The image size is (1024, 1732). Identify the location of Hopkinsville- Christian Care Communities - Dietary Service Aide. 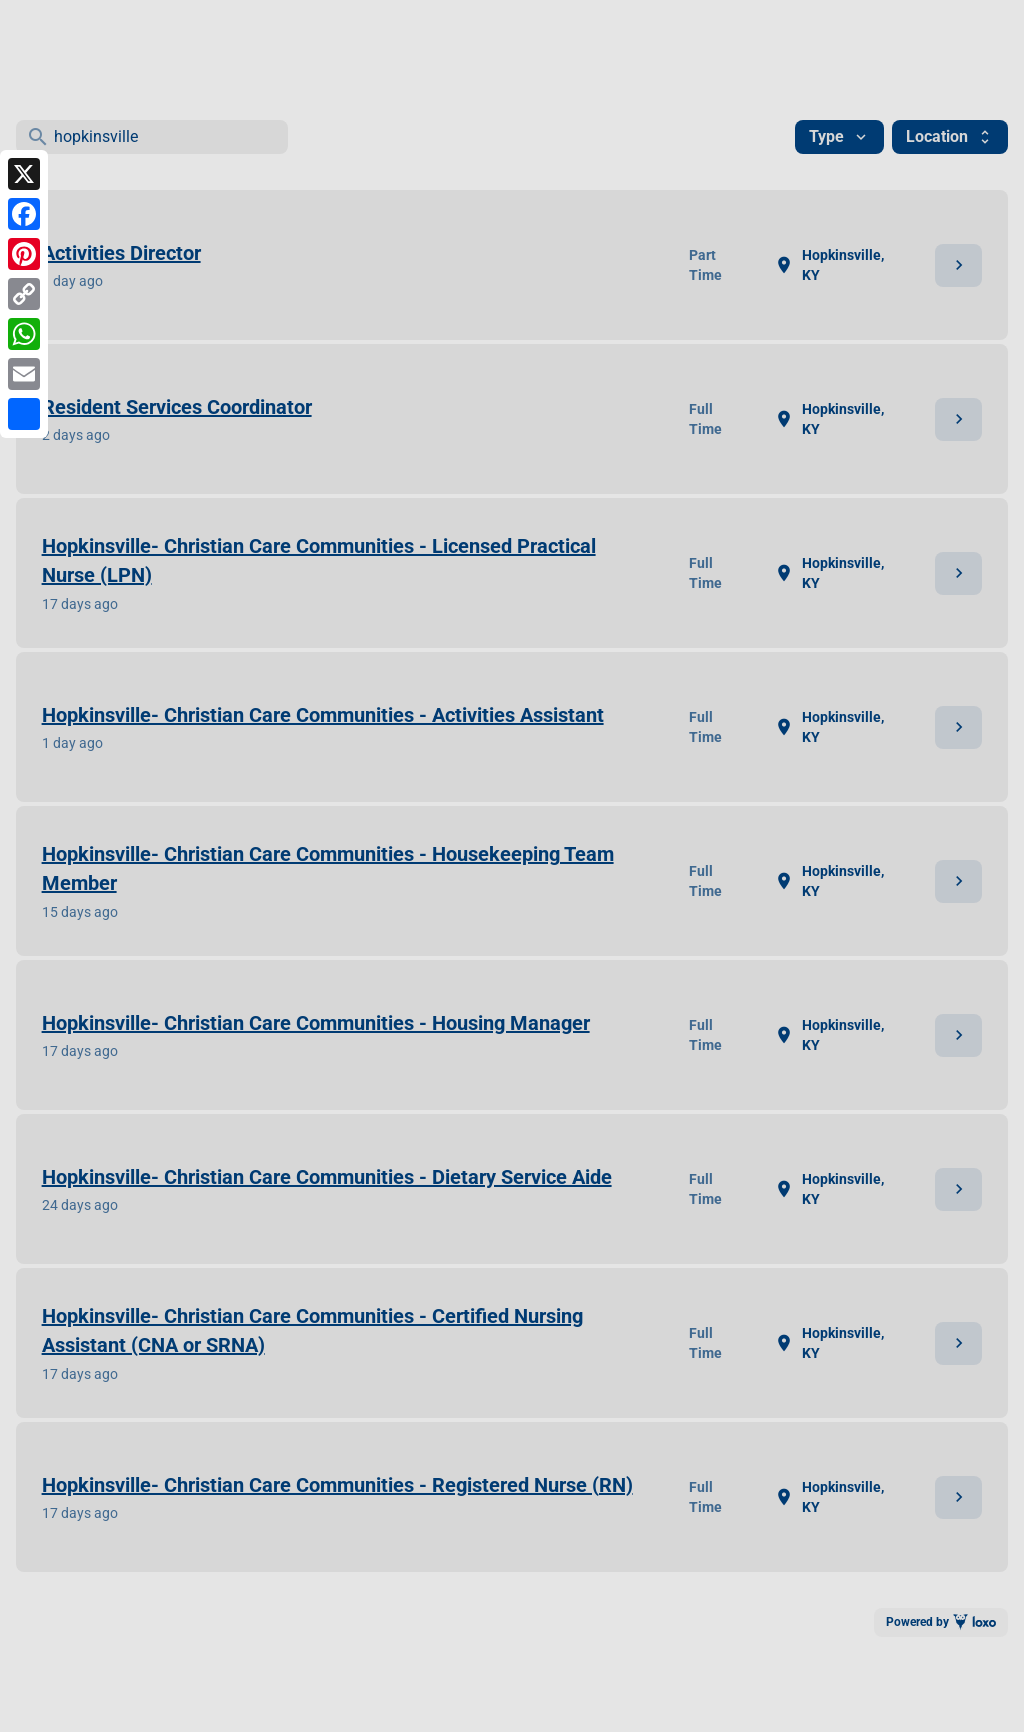
(327, 1177).